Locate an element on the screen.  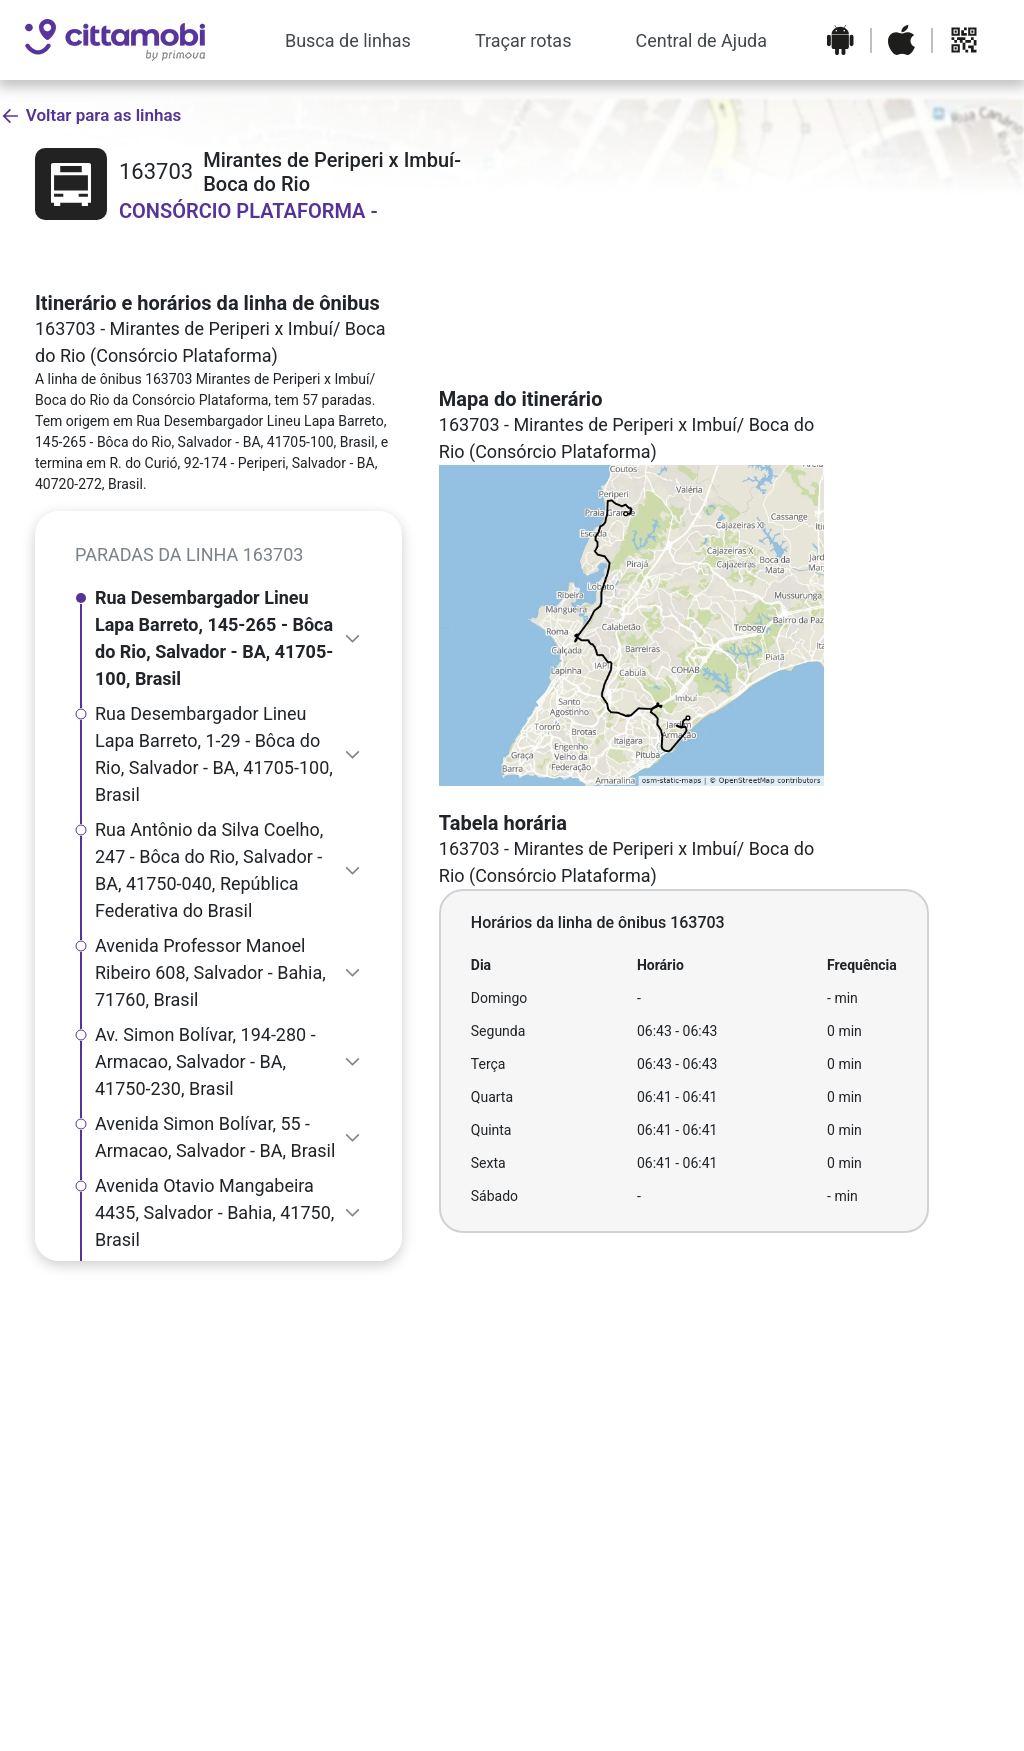
Traçar rotas is located at coordinates (523, 40).